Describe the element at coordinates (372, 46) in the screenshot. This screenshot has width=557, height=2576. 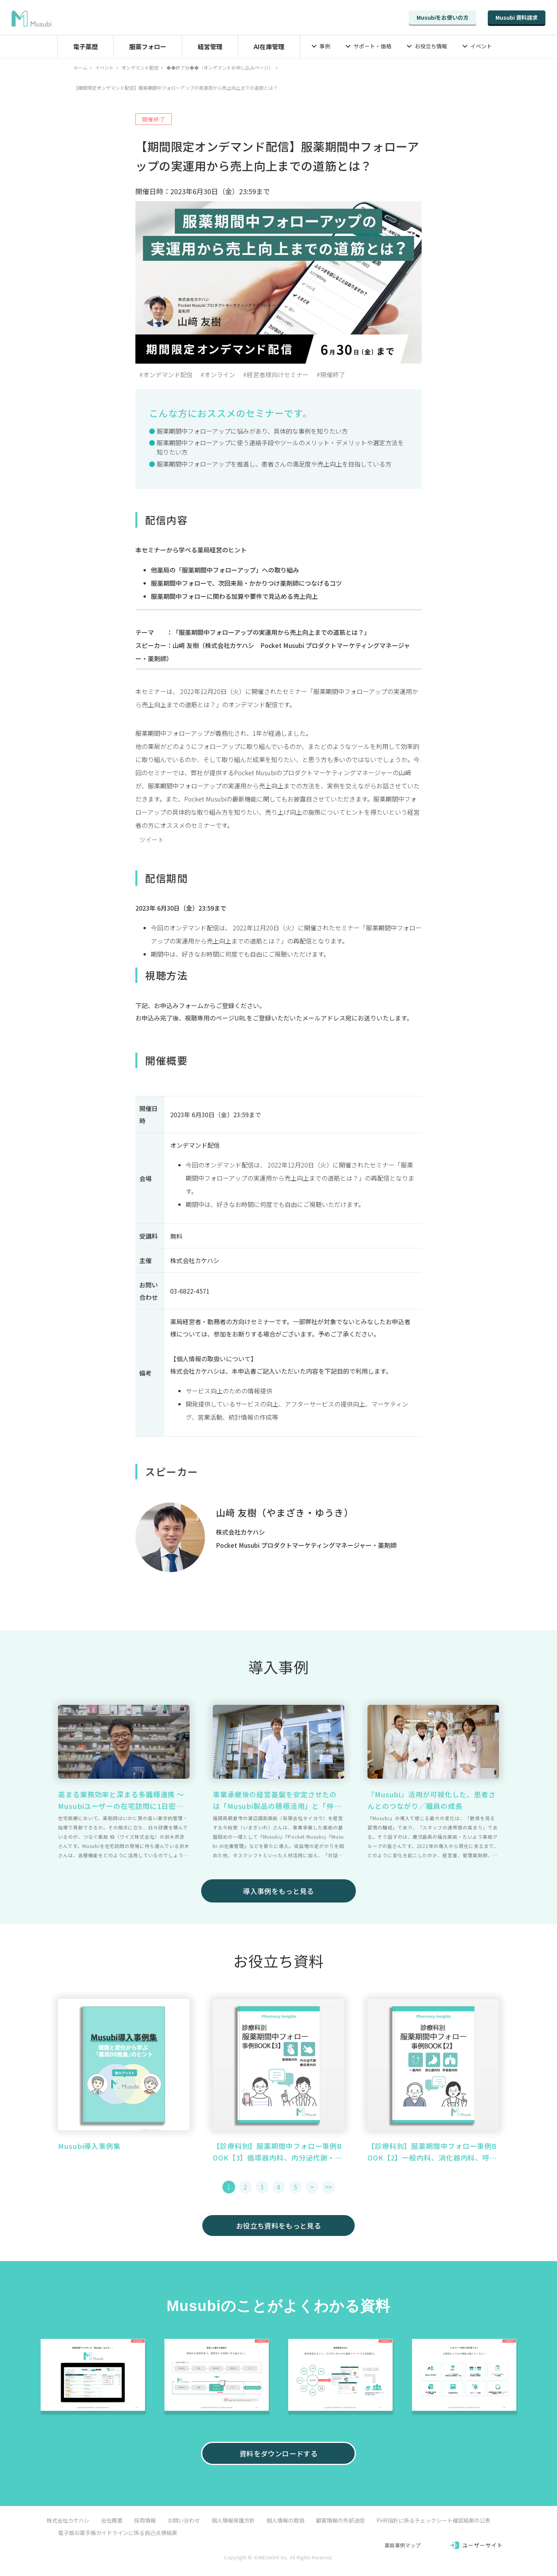
I see `サポート・価格` at that location.